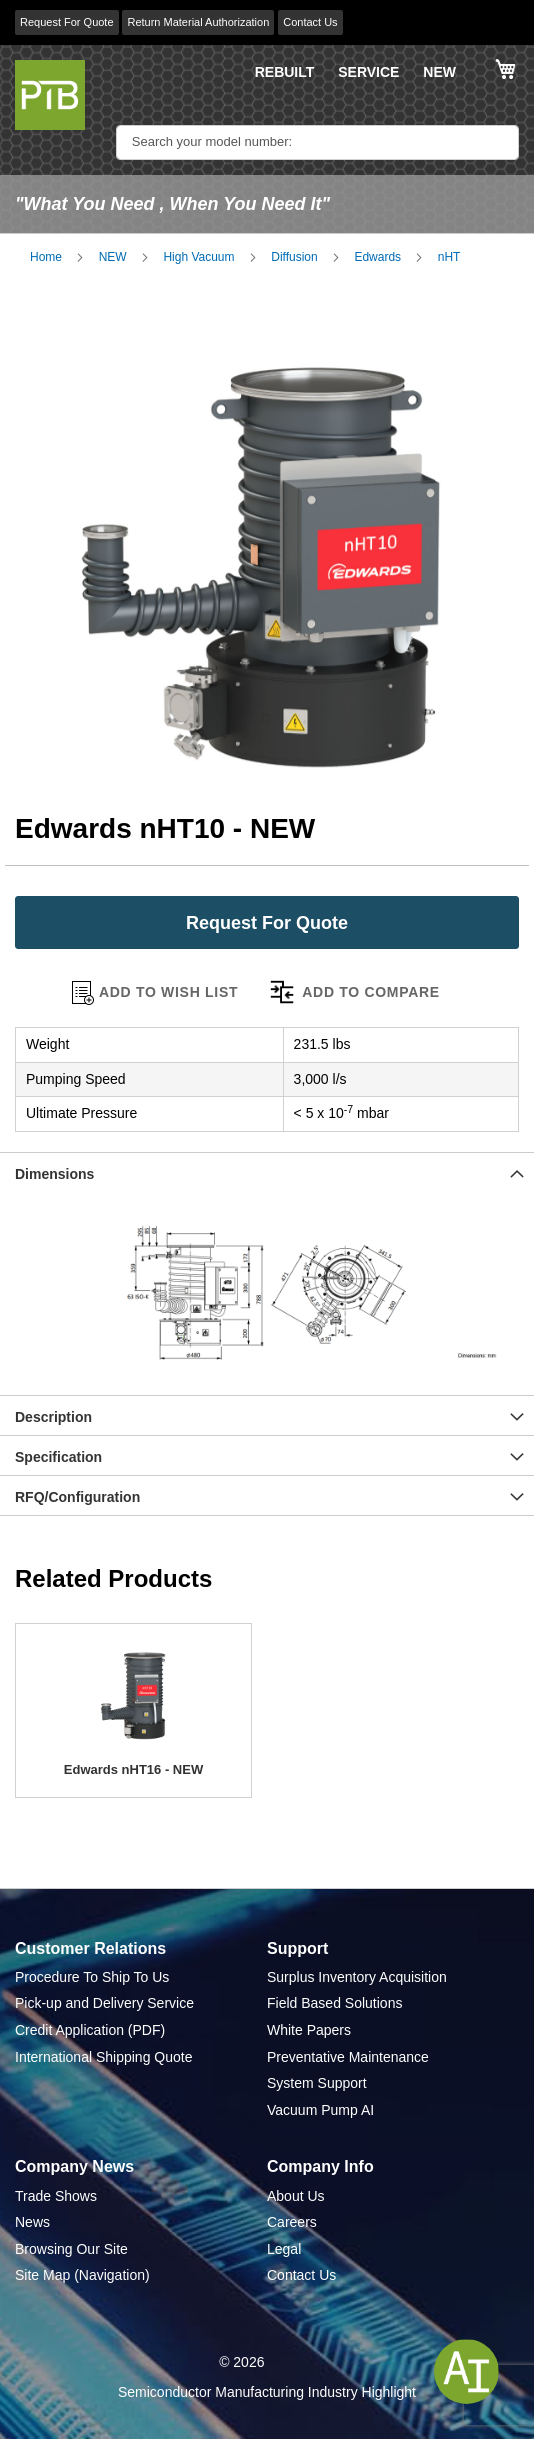 The width and height of the screenshot is (534, 2439). What do you see at coordinates (82, 2275) in the screenshot?
I see `Site Map (Navigation)` at bounding box center [82, 2275].